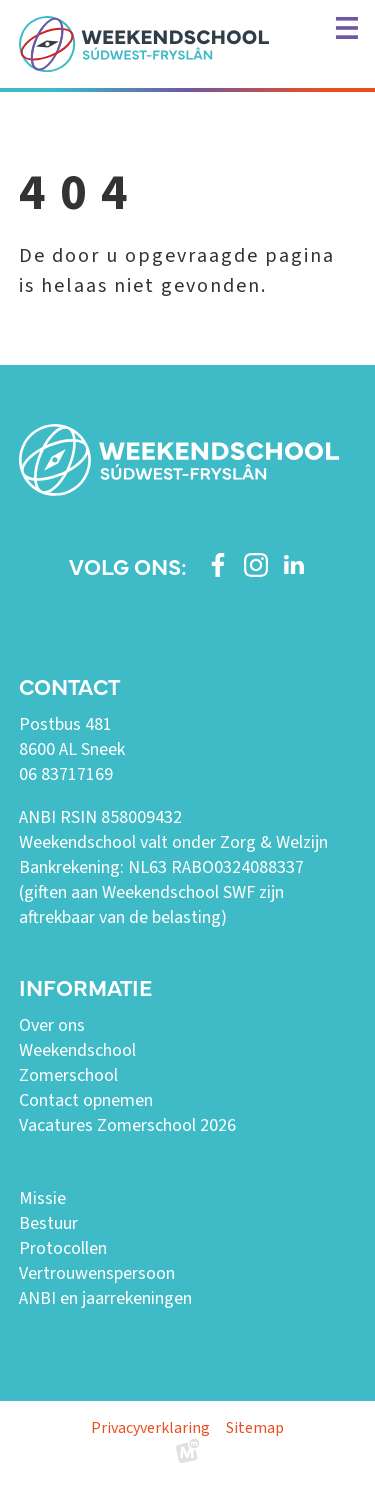  I want to click on Missie, so click(42, 1198).